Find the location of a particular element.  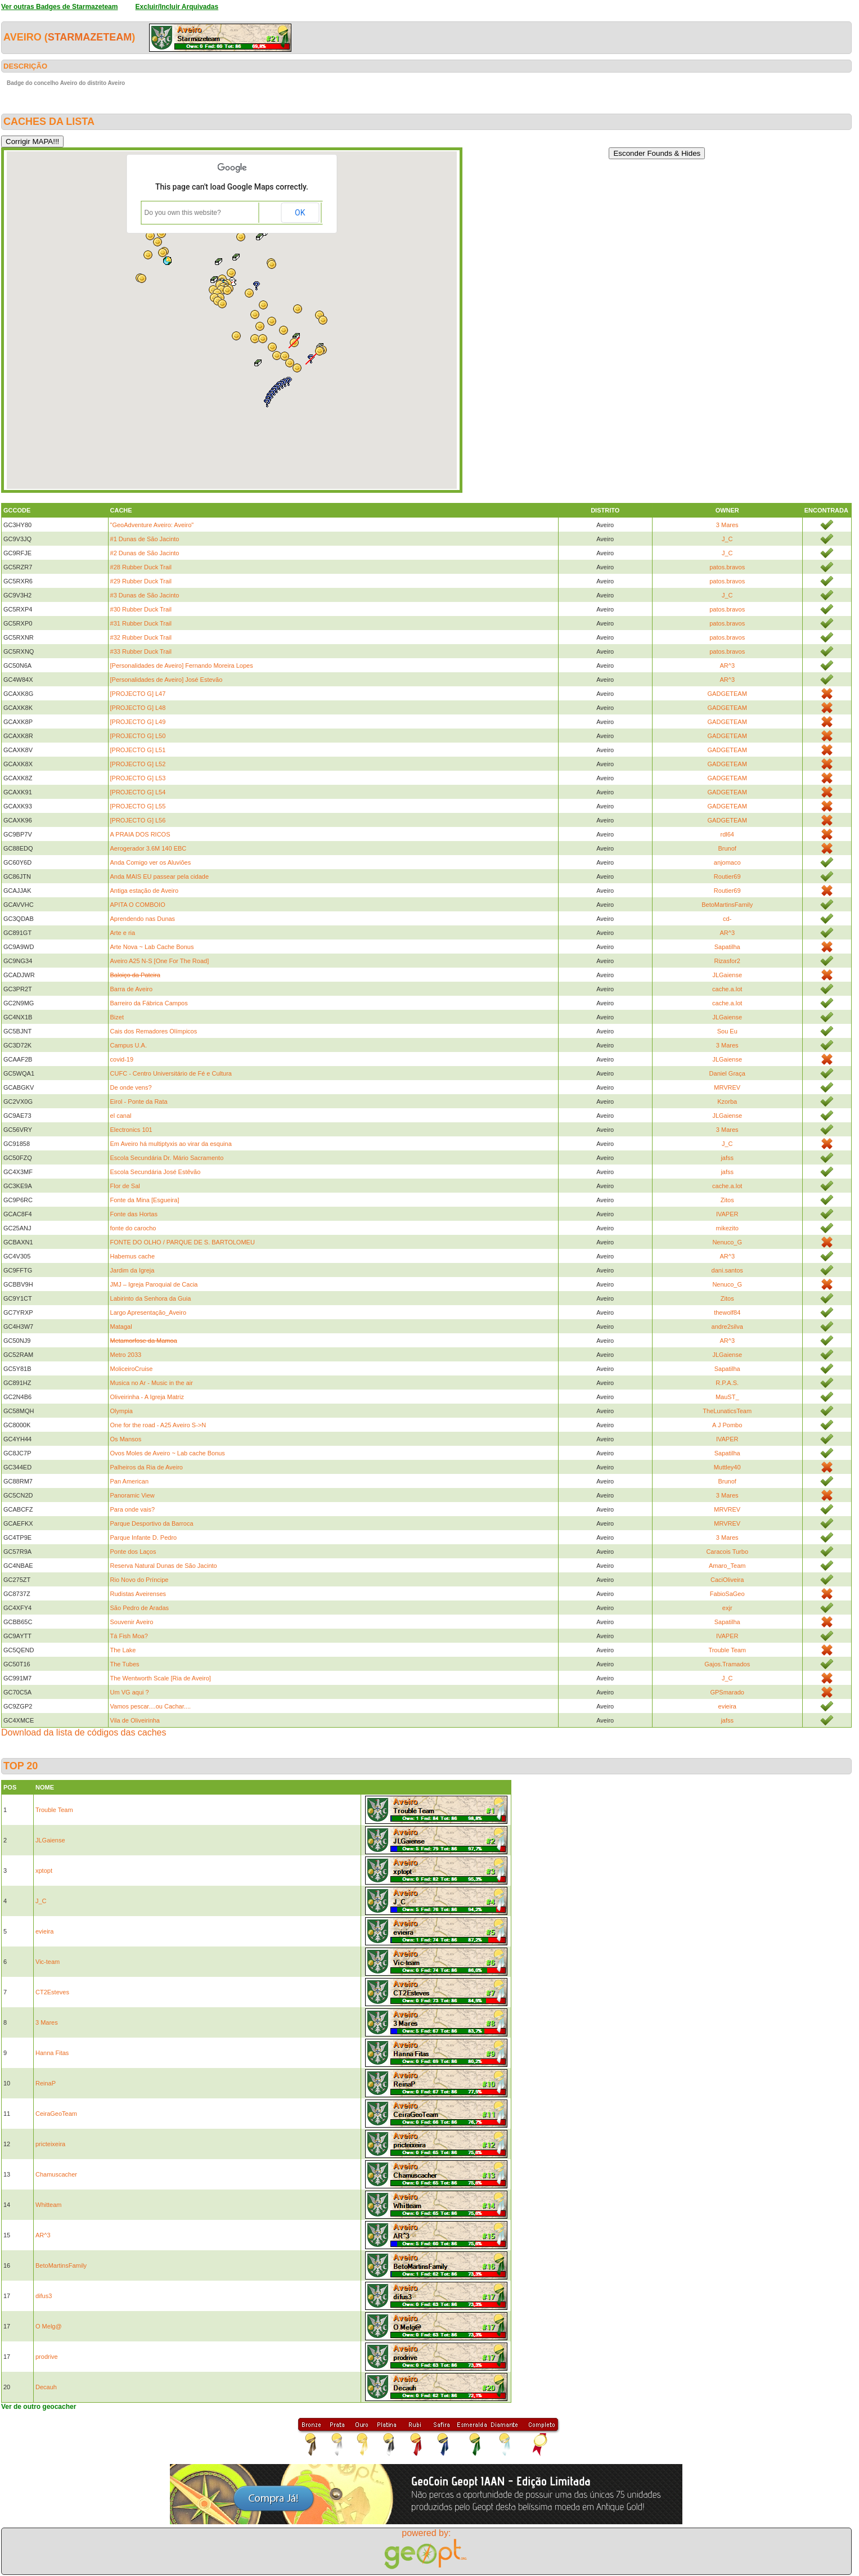

De onde vens? is located at coordinates (131, 1087).